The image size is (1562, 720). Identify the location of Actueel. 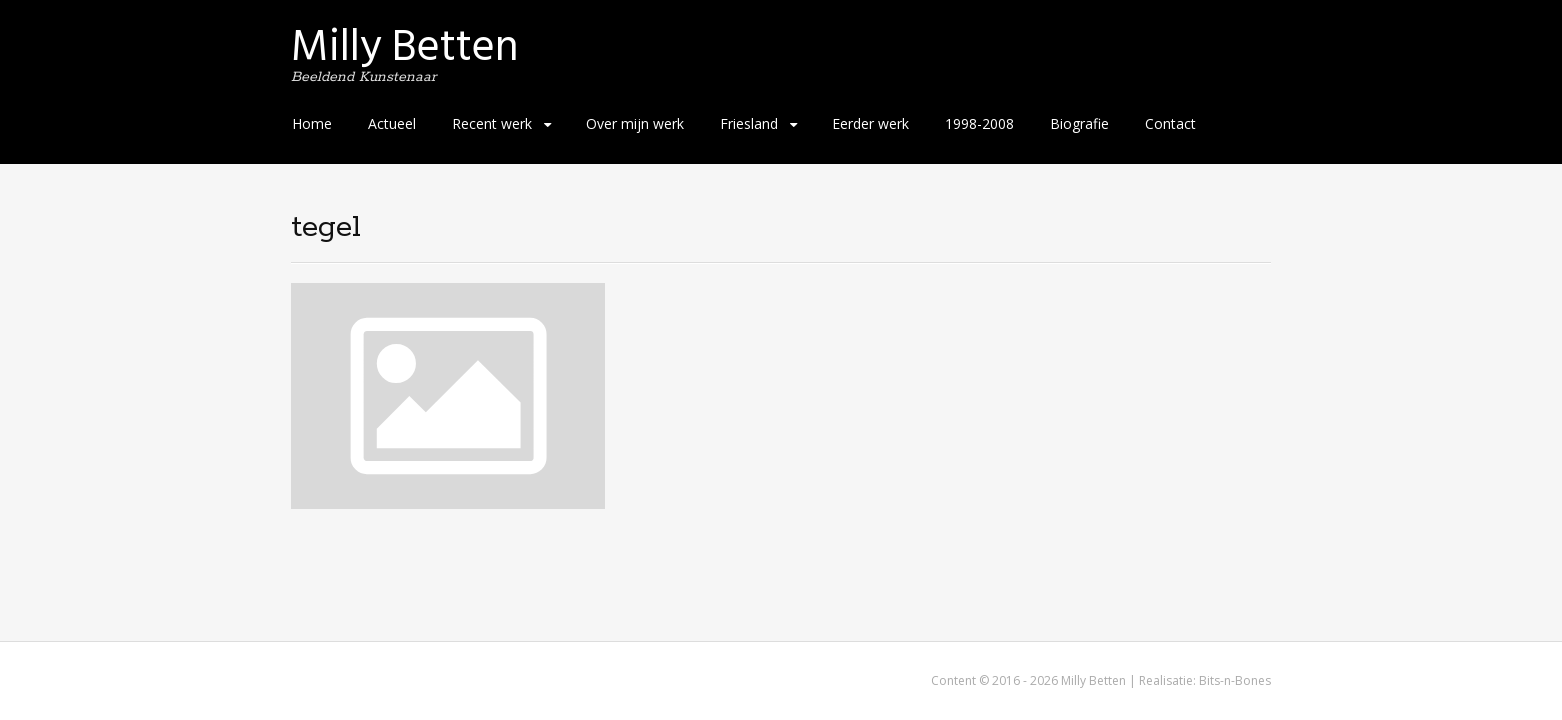
(392, 123).